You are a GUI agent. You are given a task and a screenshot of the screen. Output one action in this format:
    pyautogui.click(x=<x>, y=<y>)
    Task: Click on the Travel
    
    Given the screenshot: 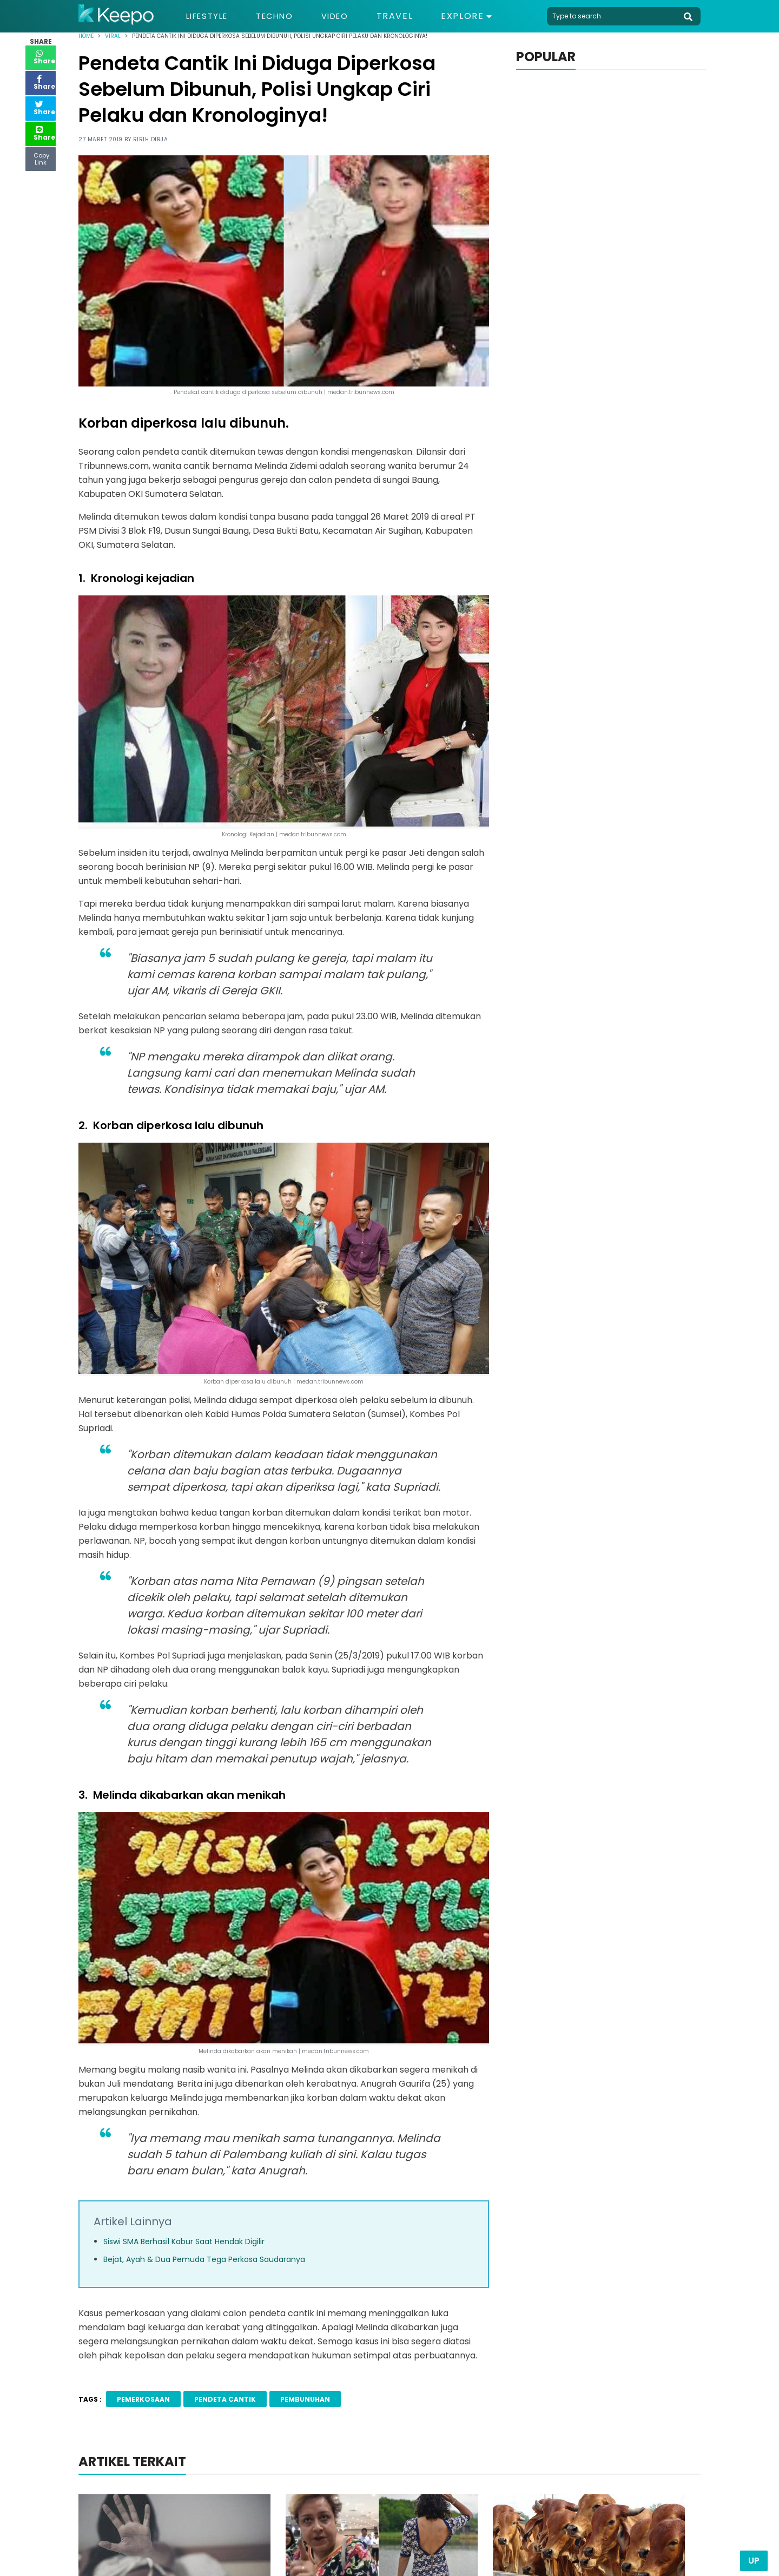 What is the action you would take?
    pyautogui.click(x=408, y=16)
    